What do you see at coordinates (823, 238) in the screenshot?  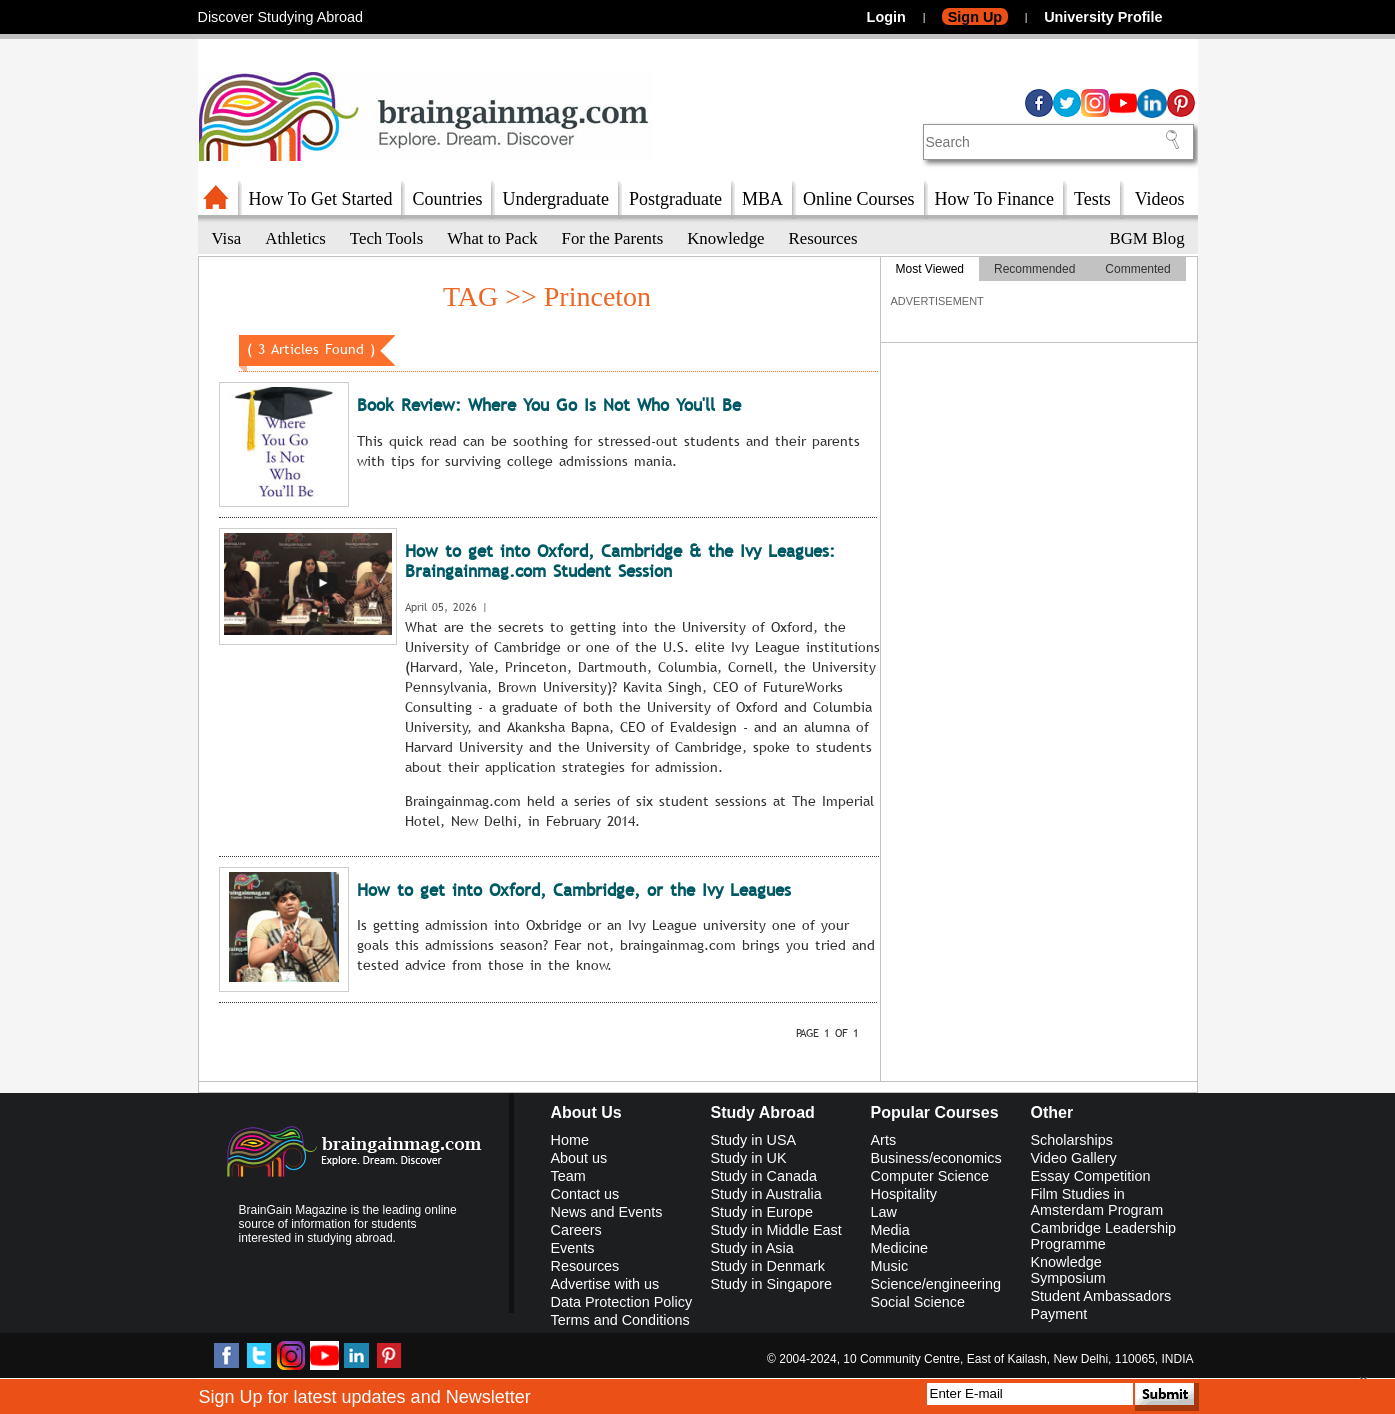 I see `Resources` at bounding box center [823, 238].